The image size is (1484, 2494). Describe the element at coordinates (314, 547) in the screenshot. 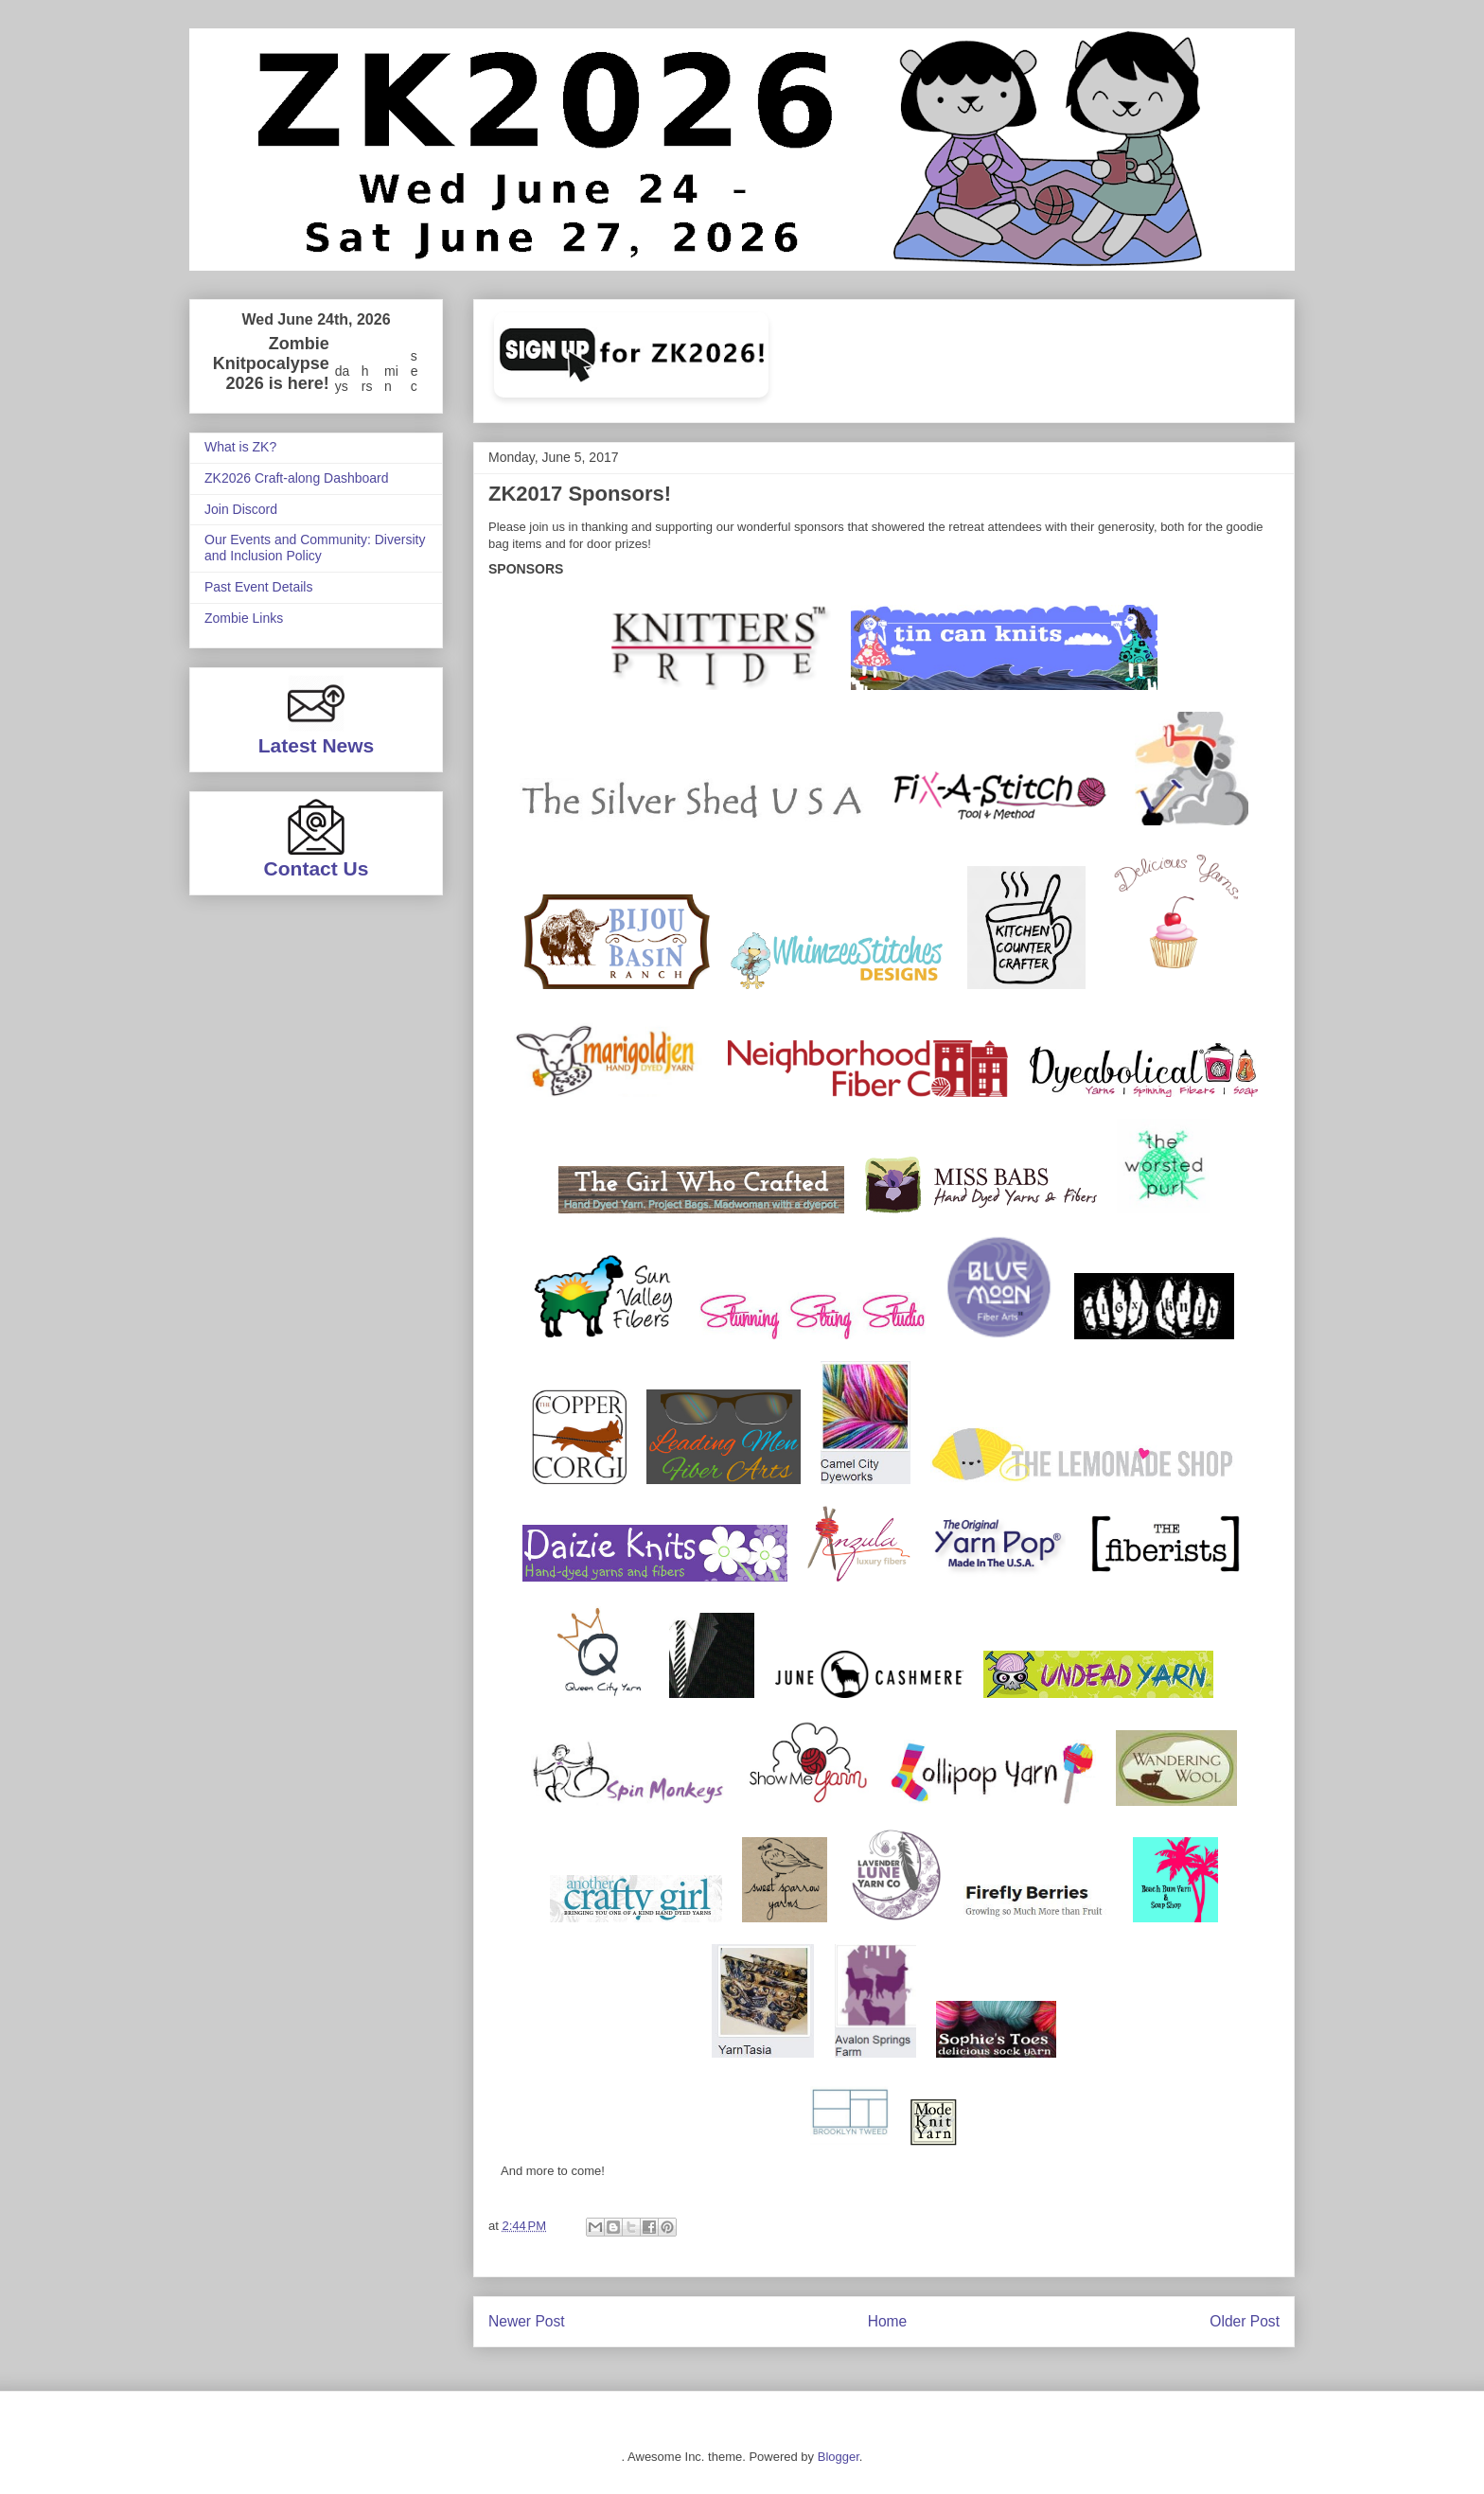

I see `Our Events and Community: Diversity and Inclusion Policy` at that location.